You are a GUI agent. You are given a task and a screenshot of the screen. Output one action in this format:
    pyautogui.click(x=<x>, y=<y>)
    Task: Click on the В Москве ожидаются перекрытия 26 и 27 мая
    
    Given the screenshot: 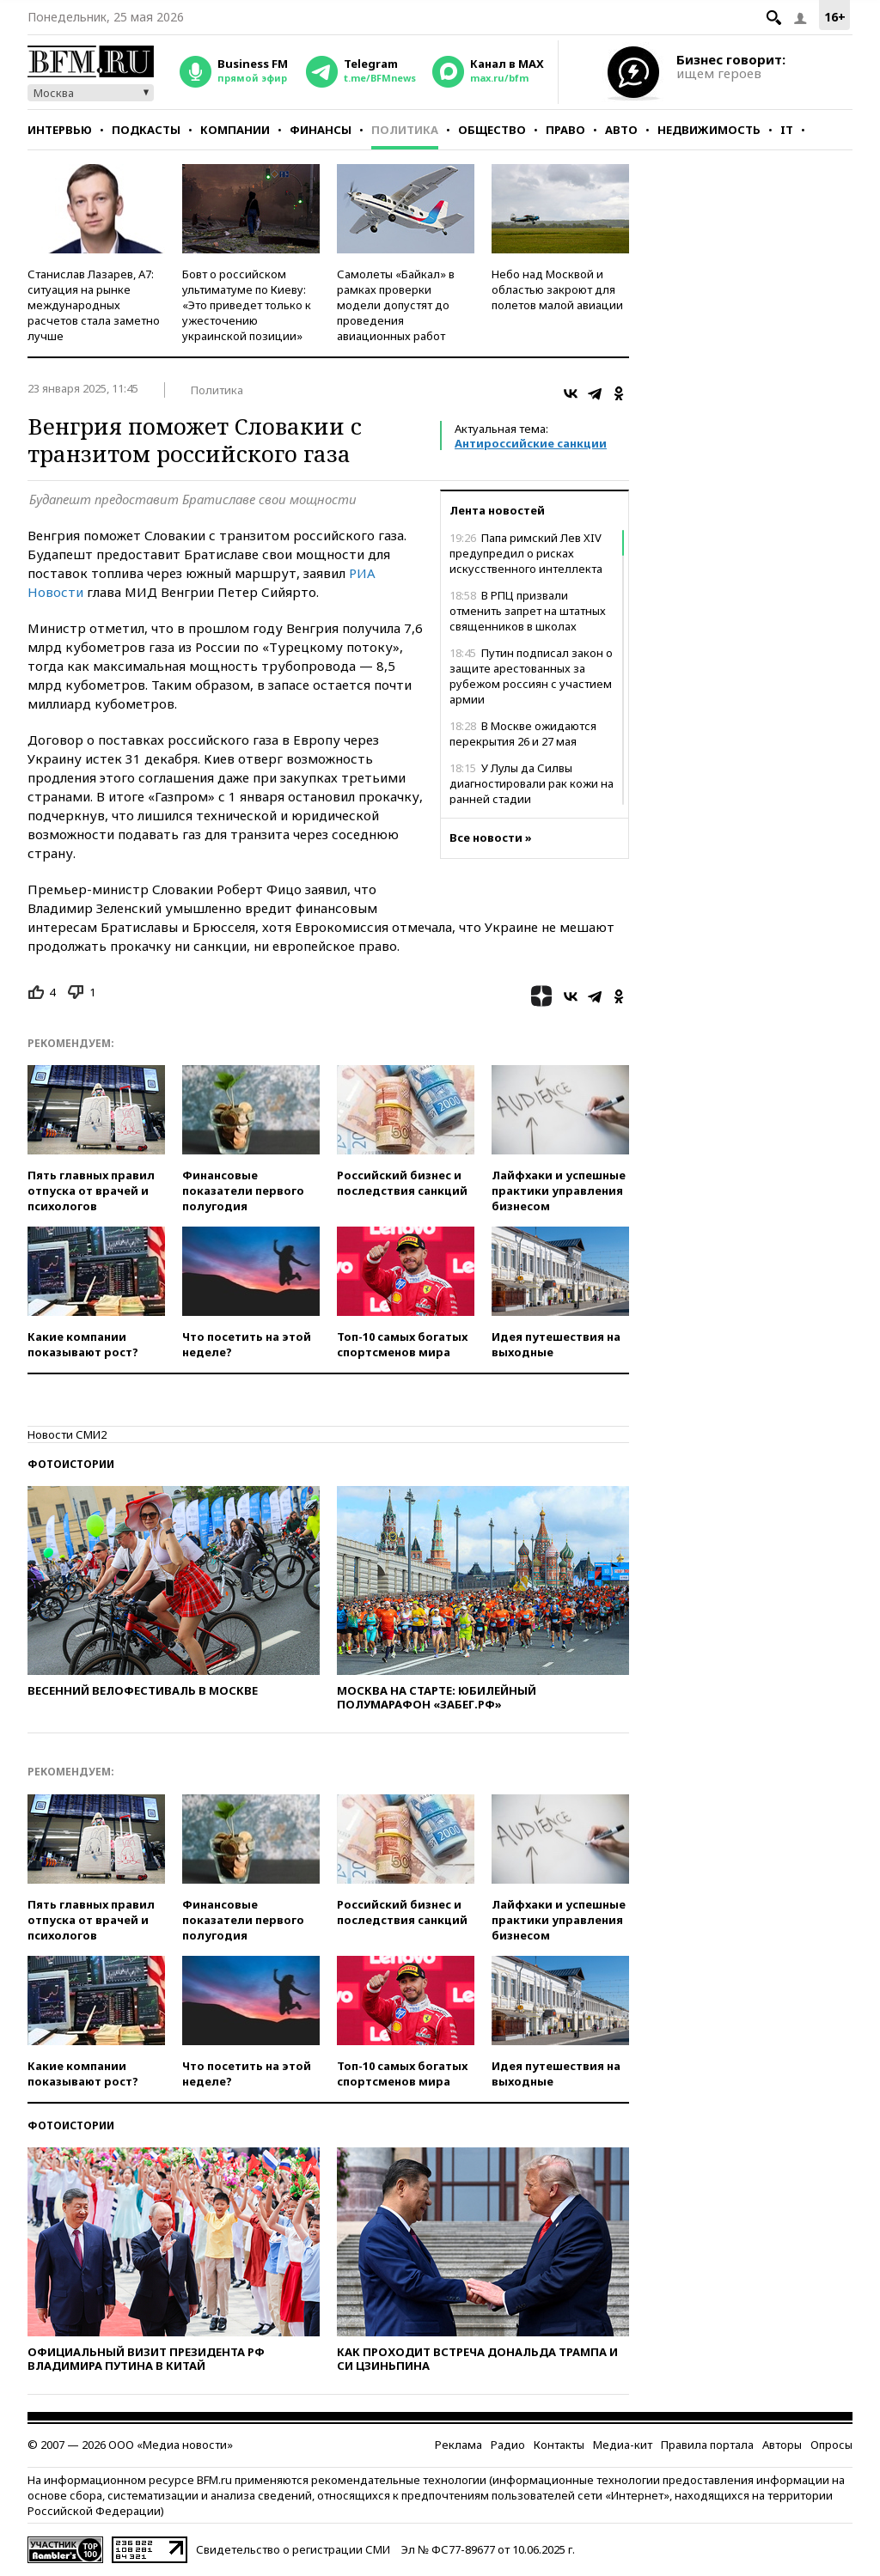 What is the action you would take?
    pyautogui.click(x=522, y=733)
    